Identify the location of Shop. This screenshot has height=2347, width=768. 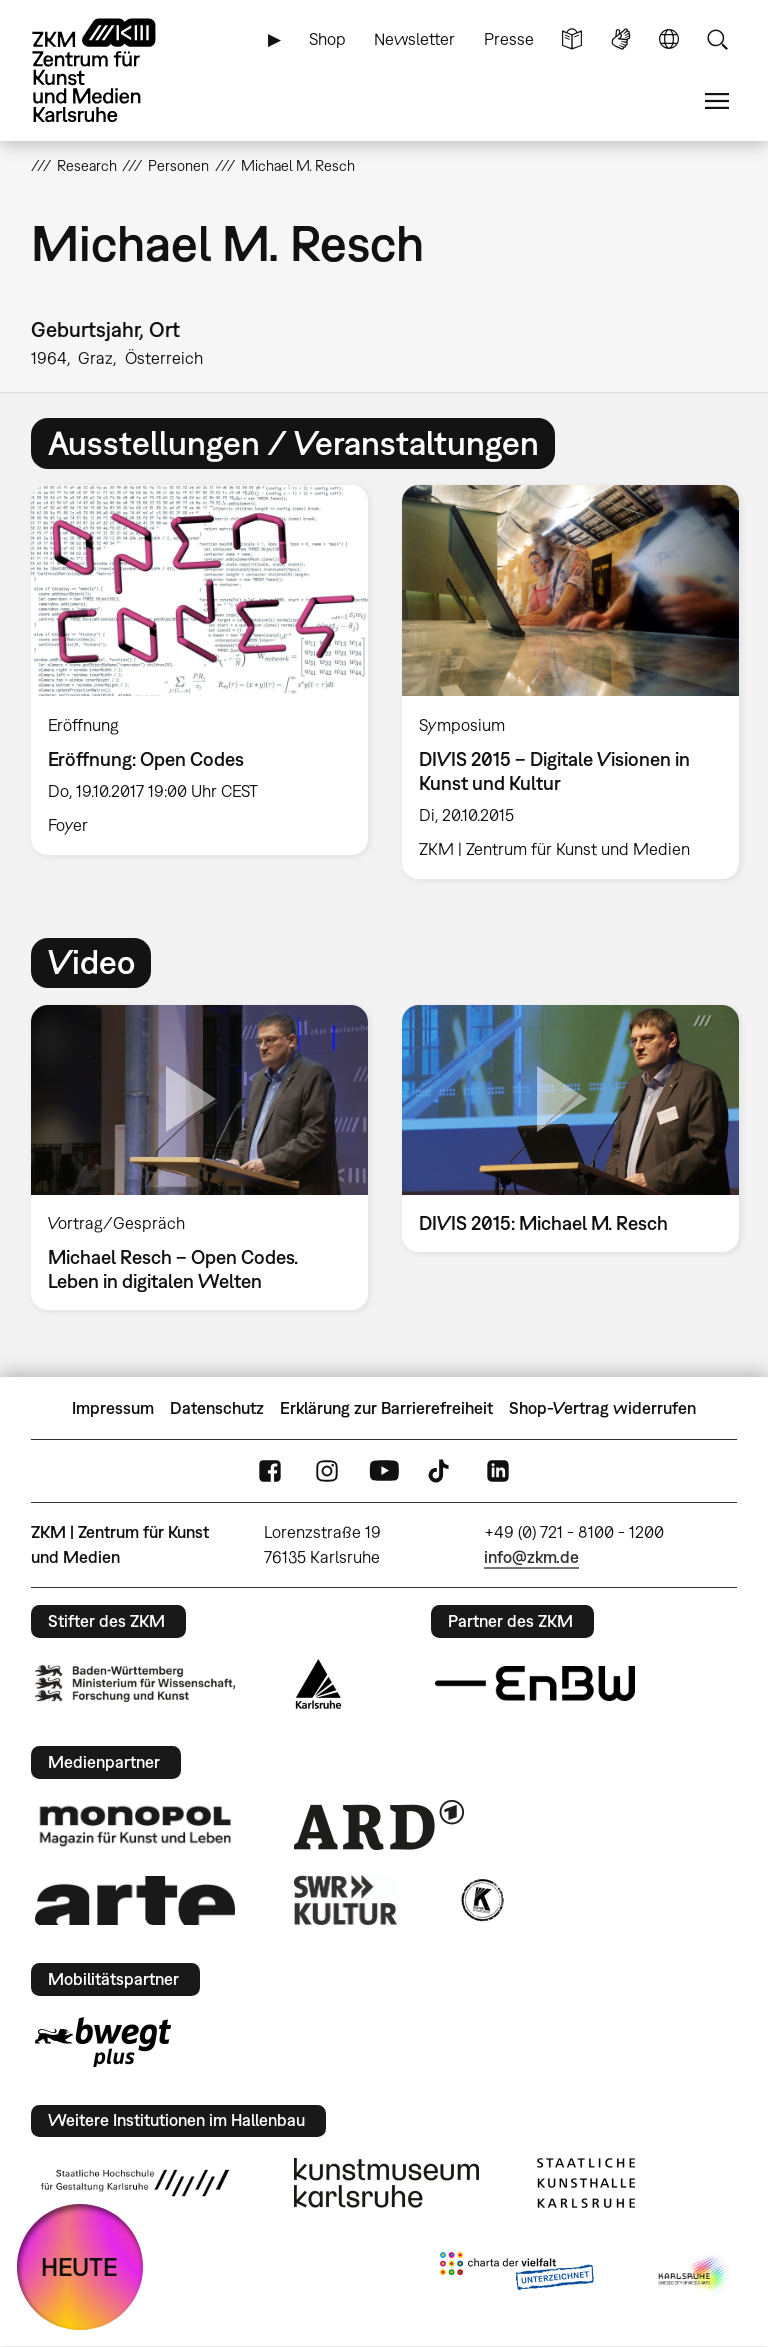
(327, 39).